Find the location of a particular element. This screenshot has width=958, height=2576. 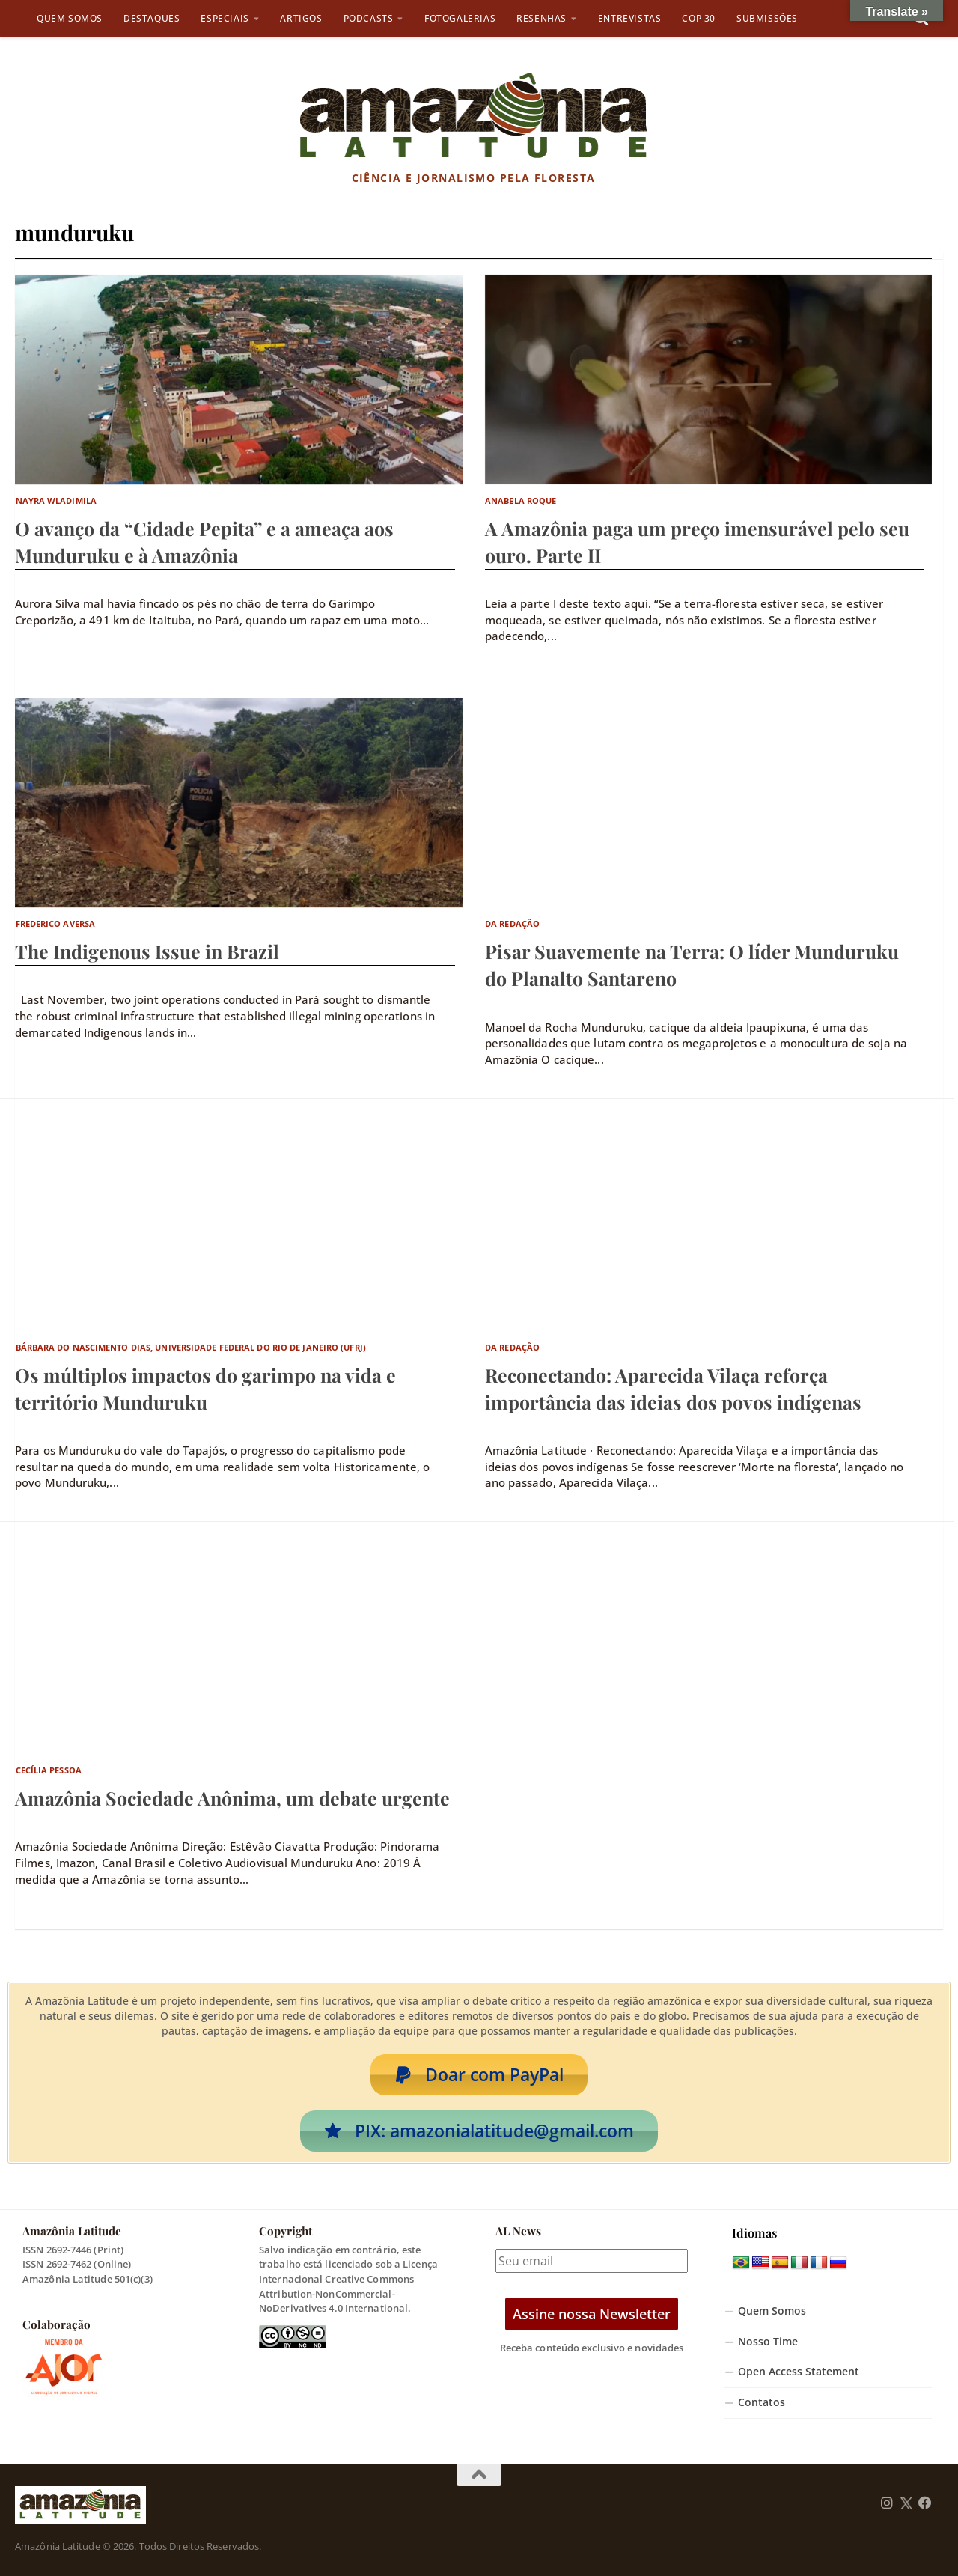

Resenhas is located at coordinates (541, 18).